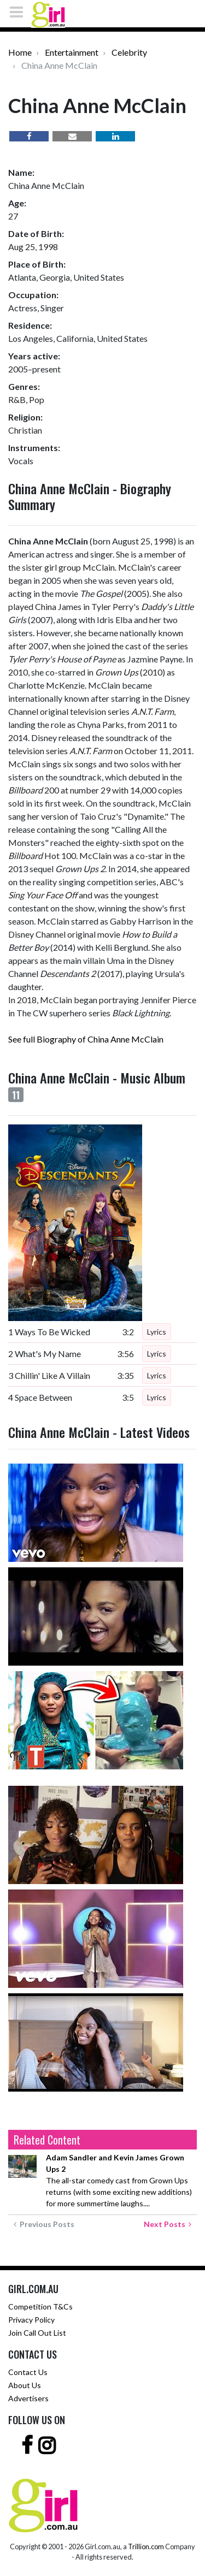 The height and width of the screenshot is (2576, 205). Describe the element at coordinates (119, 2180) in the screenshot. I see `The all-star comedy cast from Grown Ups returns (with some exciting new additions) for more summertime laughs....` at that location.